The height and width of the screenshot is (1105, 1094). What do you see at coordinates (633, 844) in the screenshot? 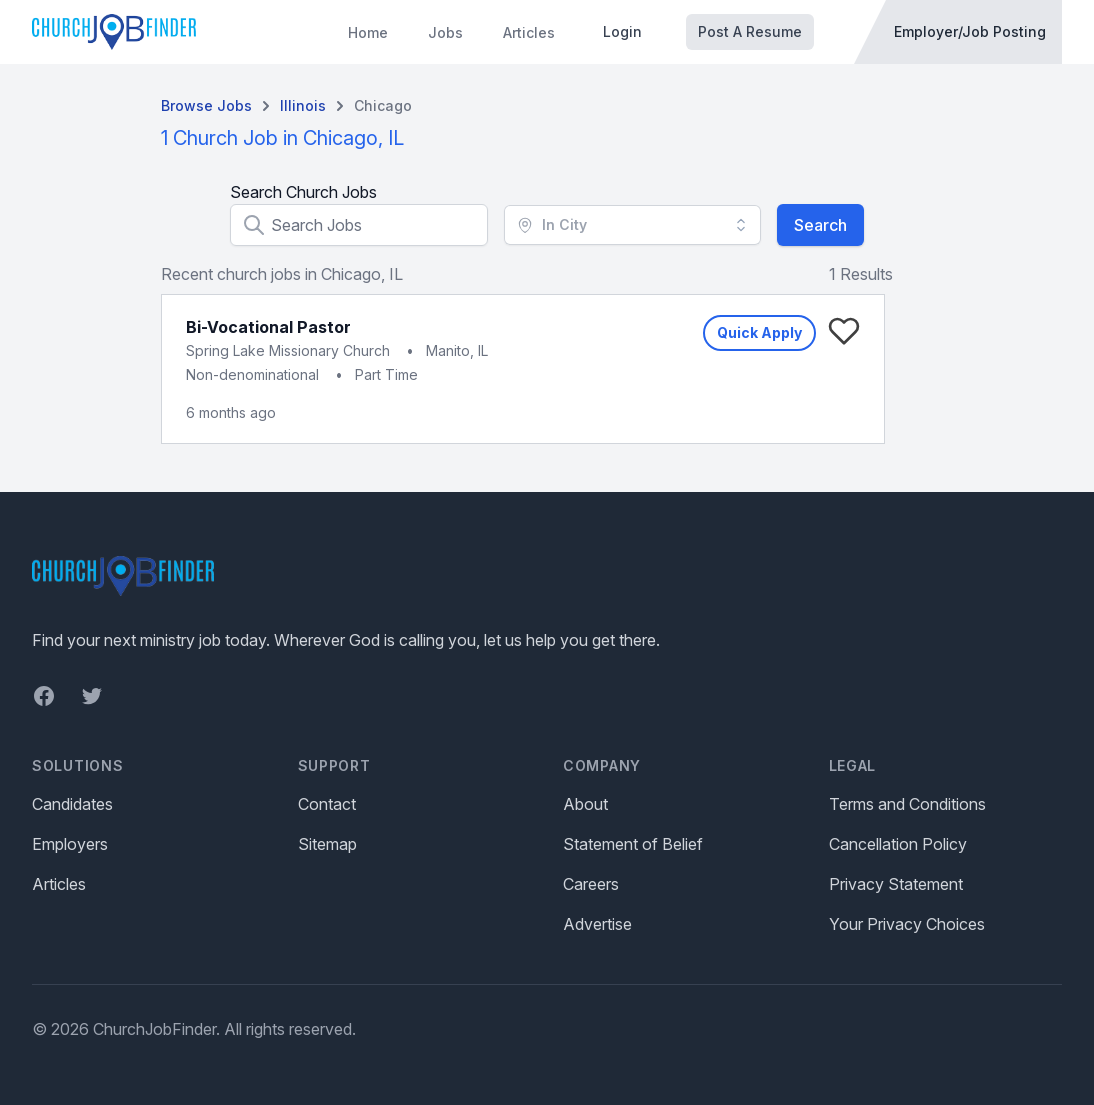
I see `Statement of Belief` at bounding box center [633, 844].